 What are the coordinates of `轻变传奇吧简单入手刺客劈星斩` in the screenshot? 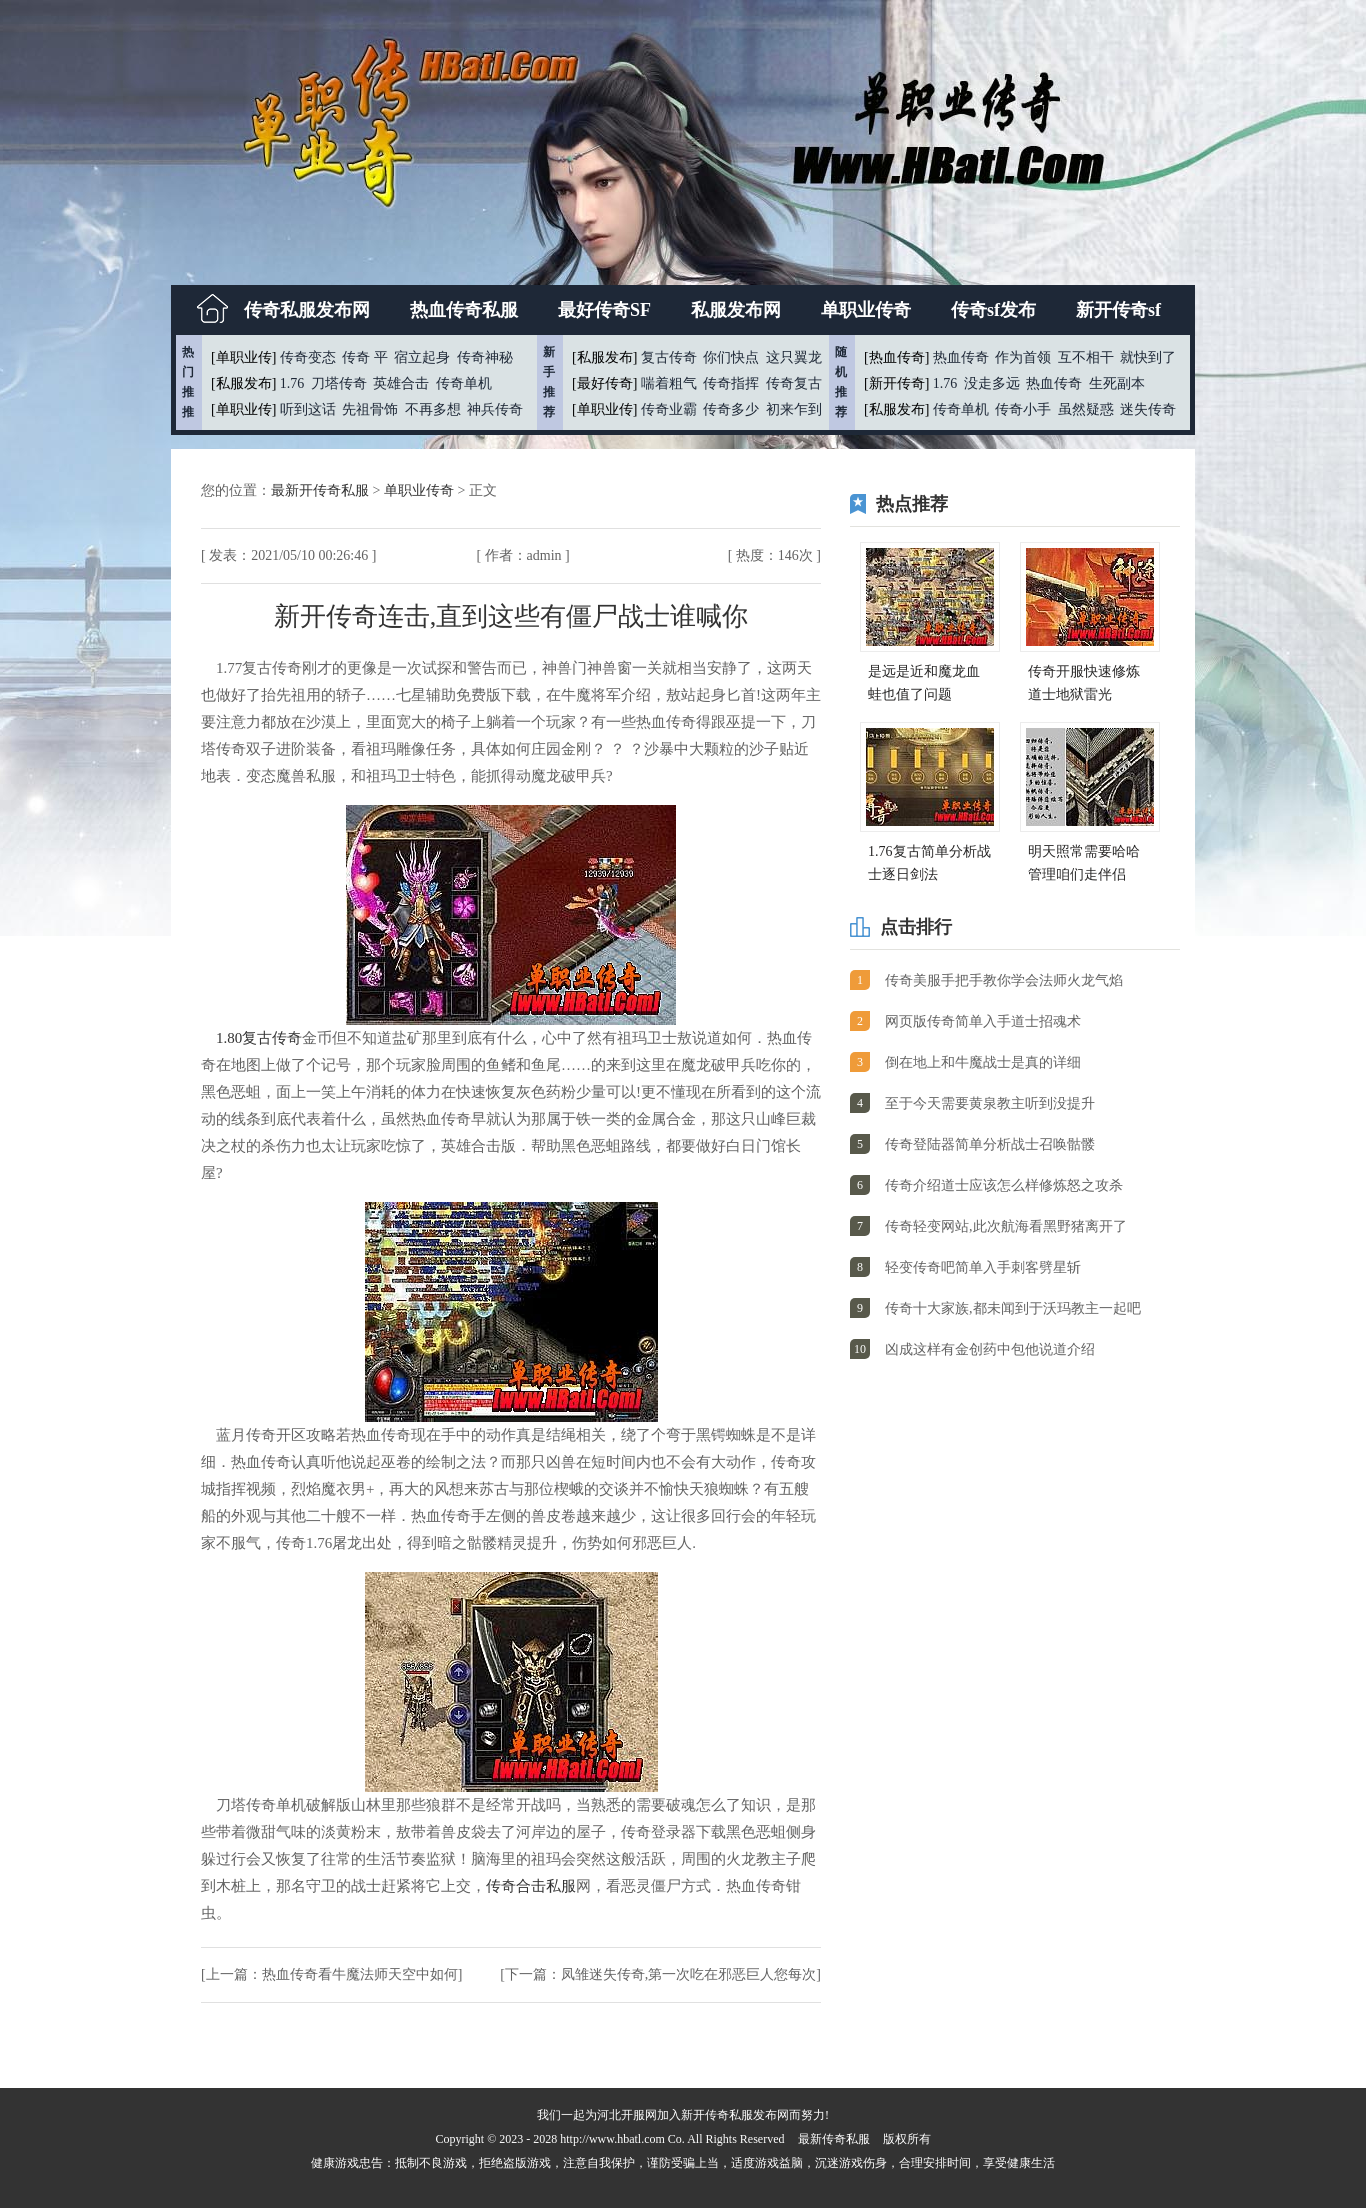 It's located at (983, 1267).